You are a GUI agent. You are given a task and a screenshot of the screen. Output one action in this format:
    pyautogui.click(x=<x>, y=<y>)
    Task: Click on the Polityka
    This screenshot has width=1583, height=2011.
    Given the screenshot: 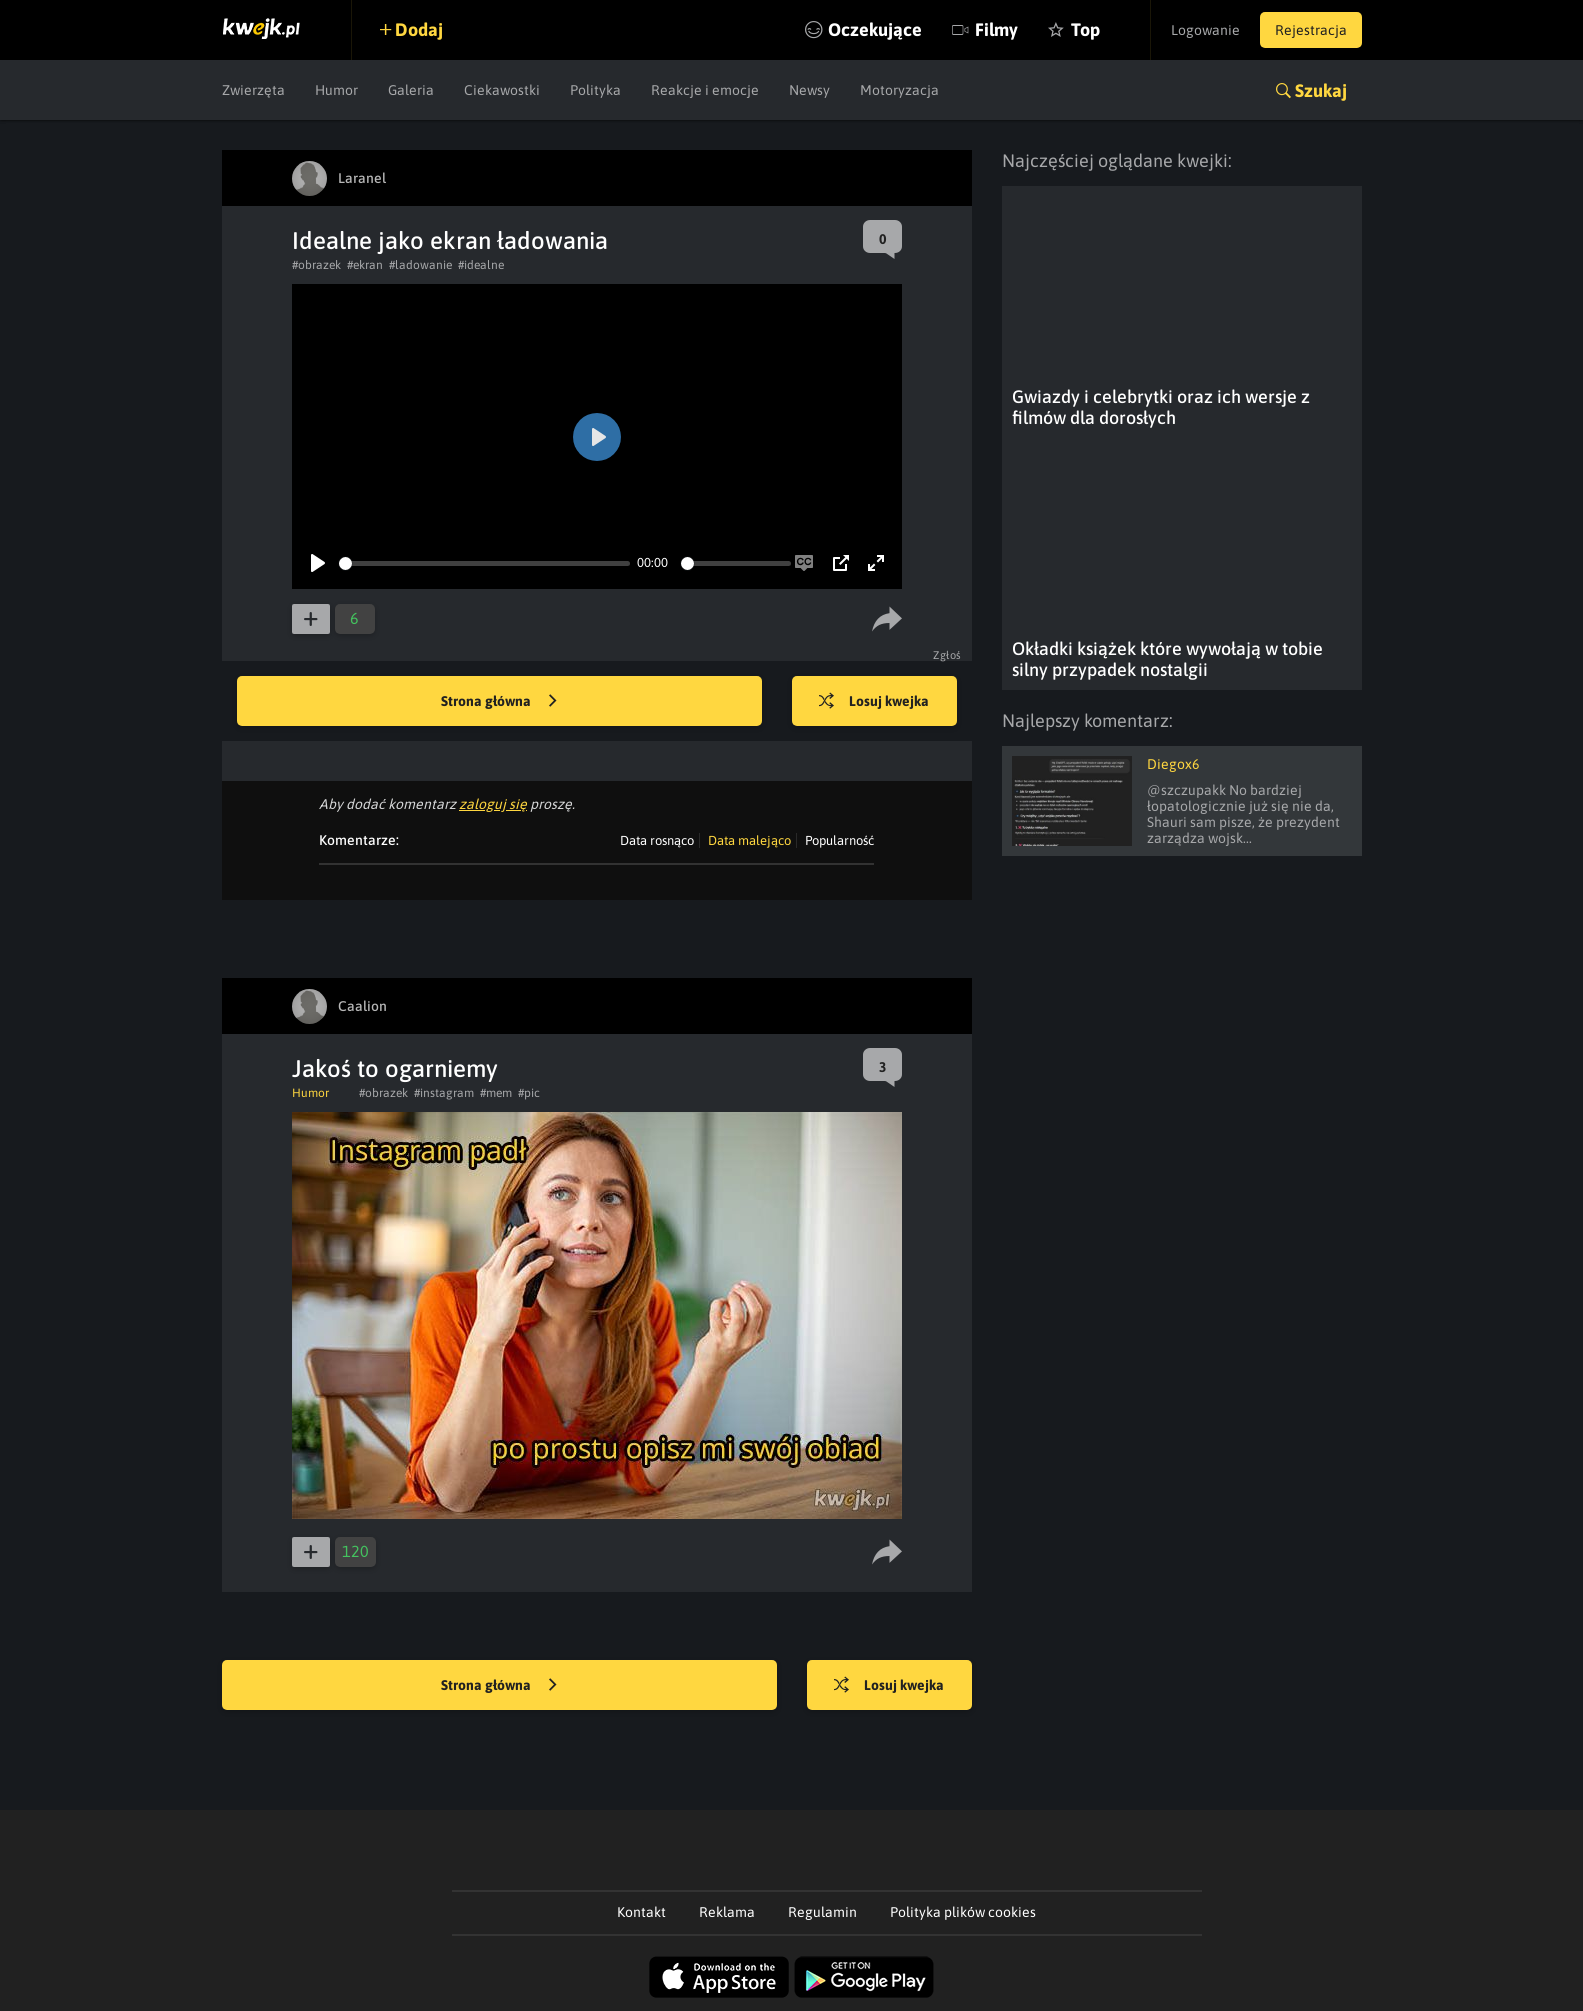 What is the action you would take?
    pyautogui.click(x=595, y=90)
    